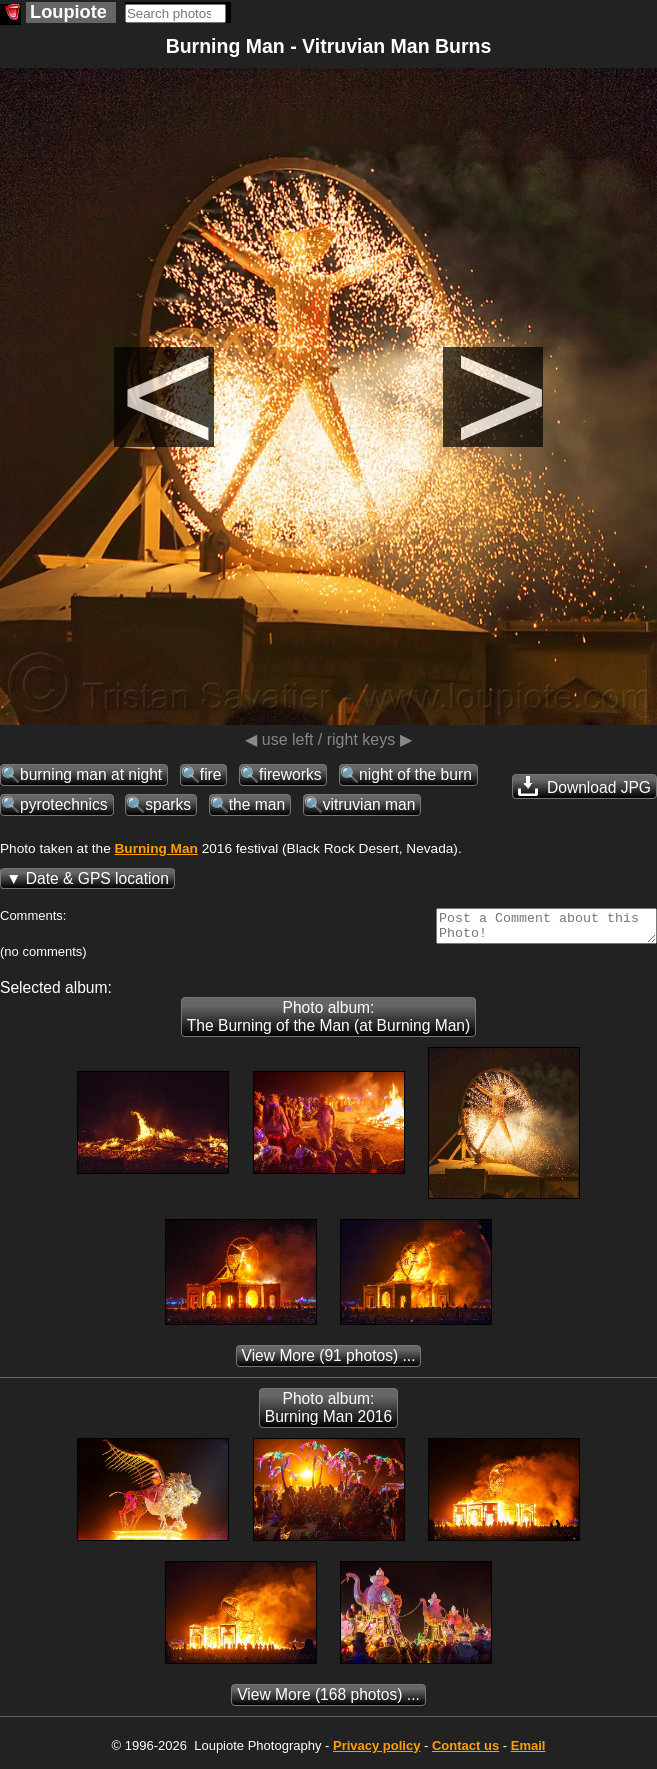 Image resolution: width=657 pixels, height=1769 pixels. I want to click on sparks, so click(168, 804).